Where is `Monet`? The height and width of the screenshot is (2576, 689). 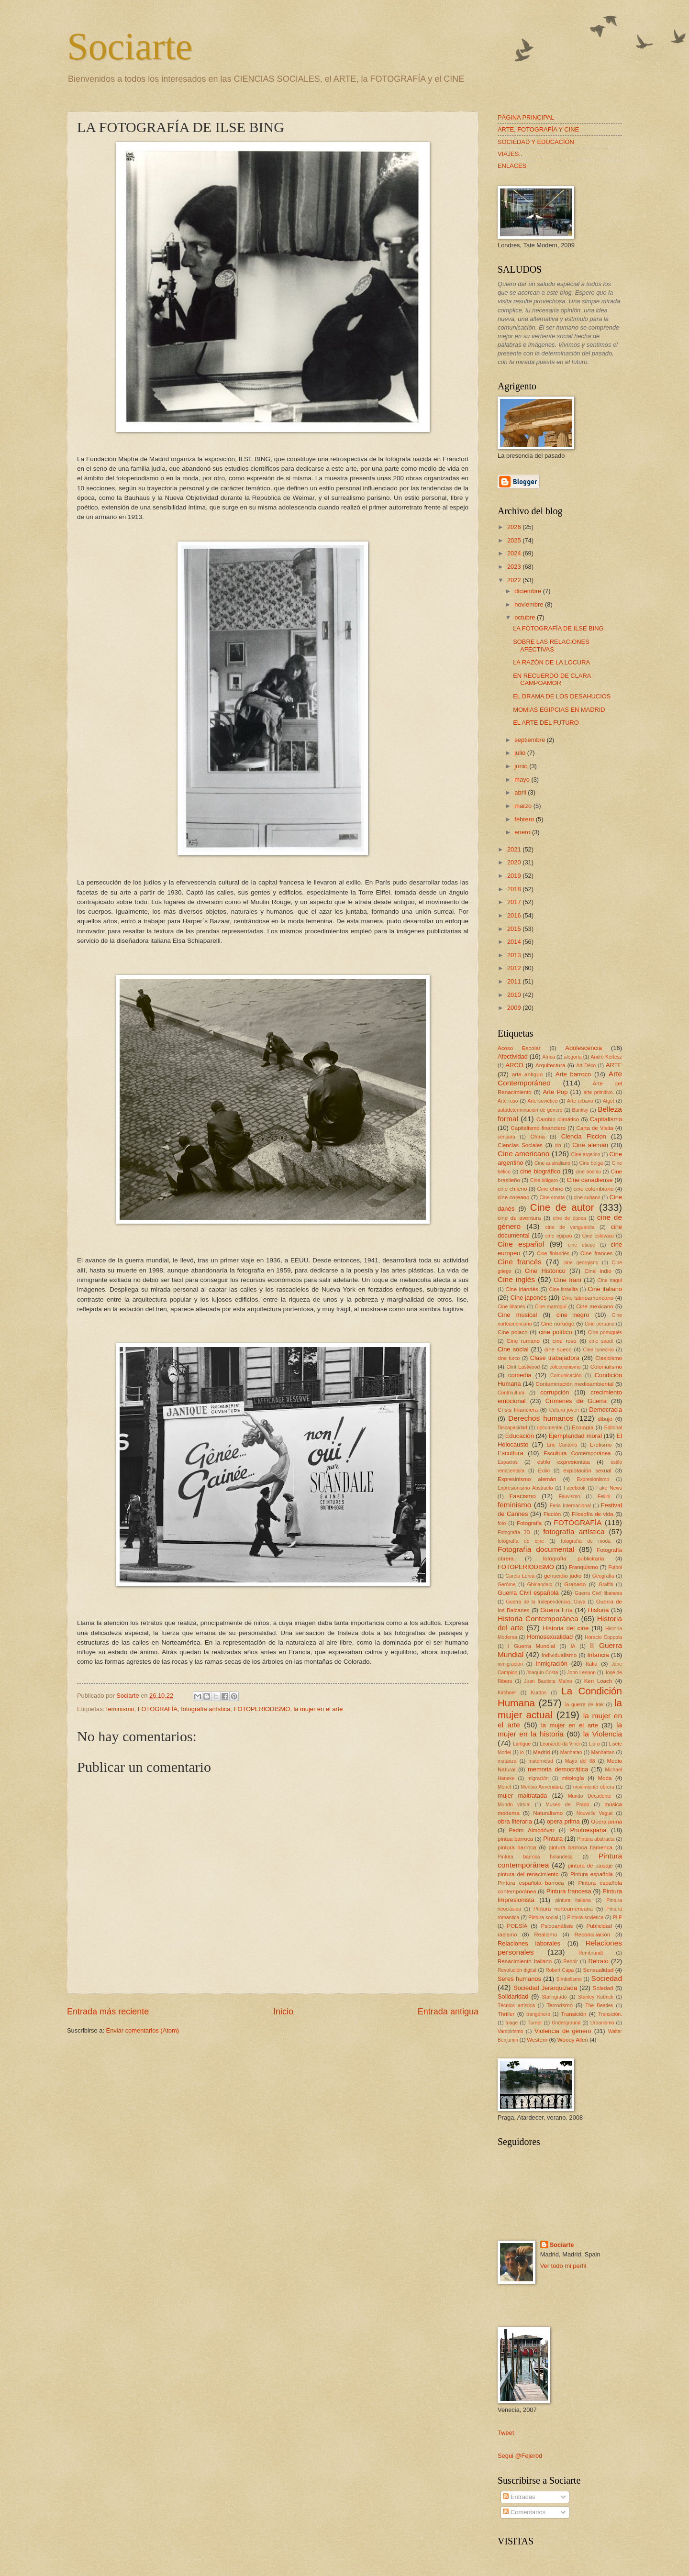 Monet is located at coordinates (504, 1787).